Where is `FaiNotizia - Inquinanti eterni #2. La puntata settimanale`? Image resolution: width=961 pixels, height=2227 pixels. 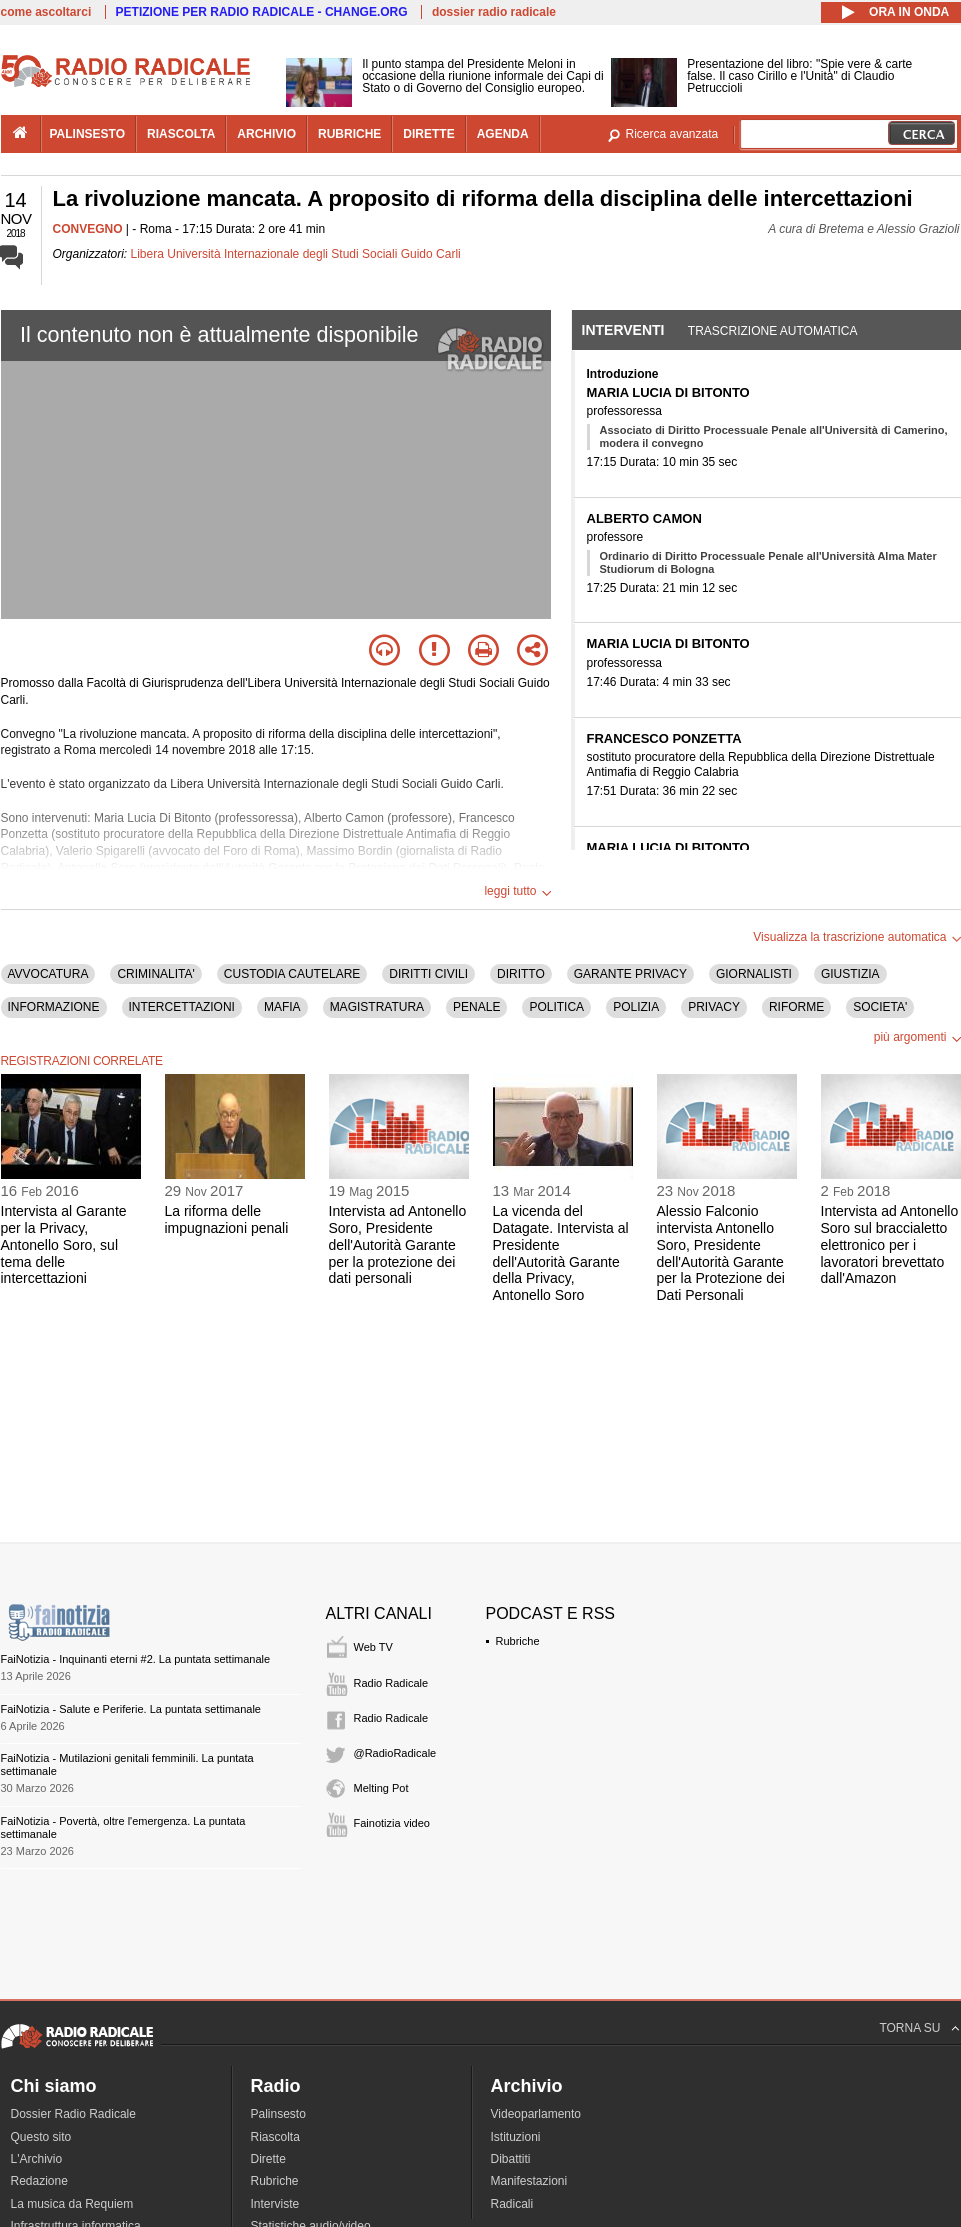 FaiNotizia - Inquinanti eterni #2. La puntata settimanale is located at coordinates (136, 1659).